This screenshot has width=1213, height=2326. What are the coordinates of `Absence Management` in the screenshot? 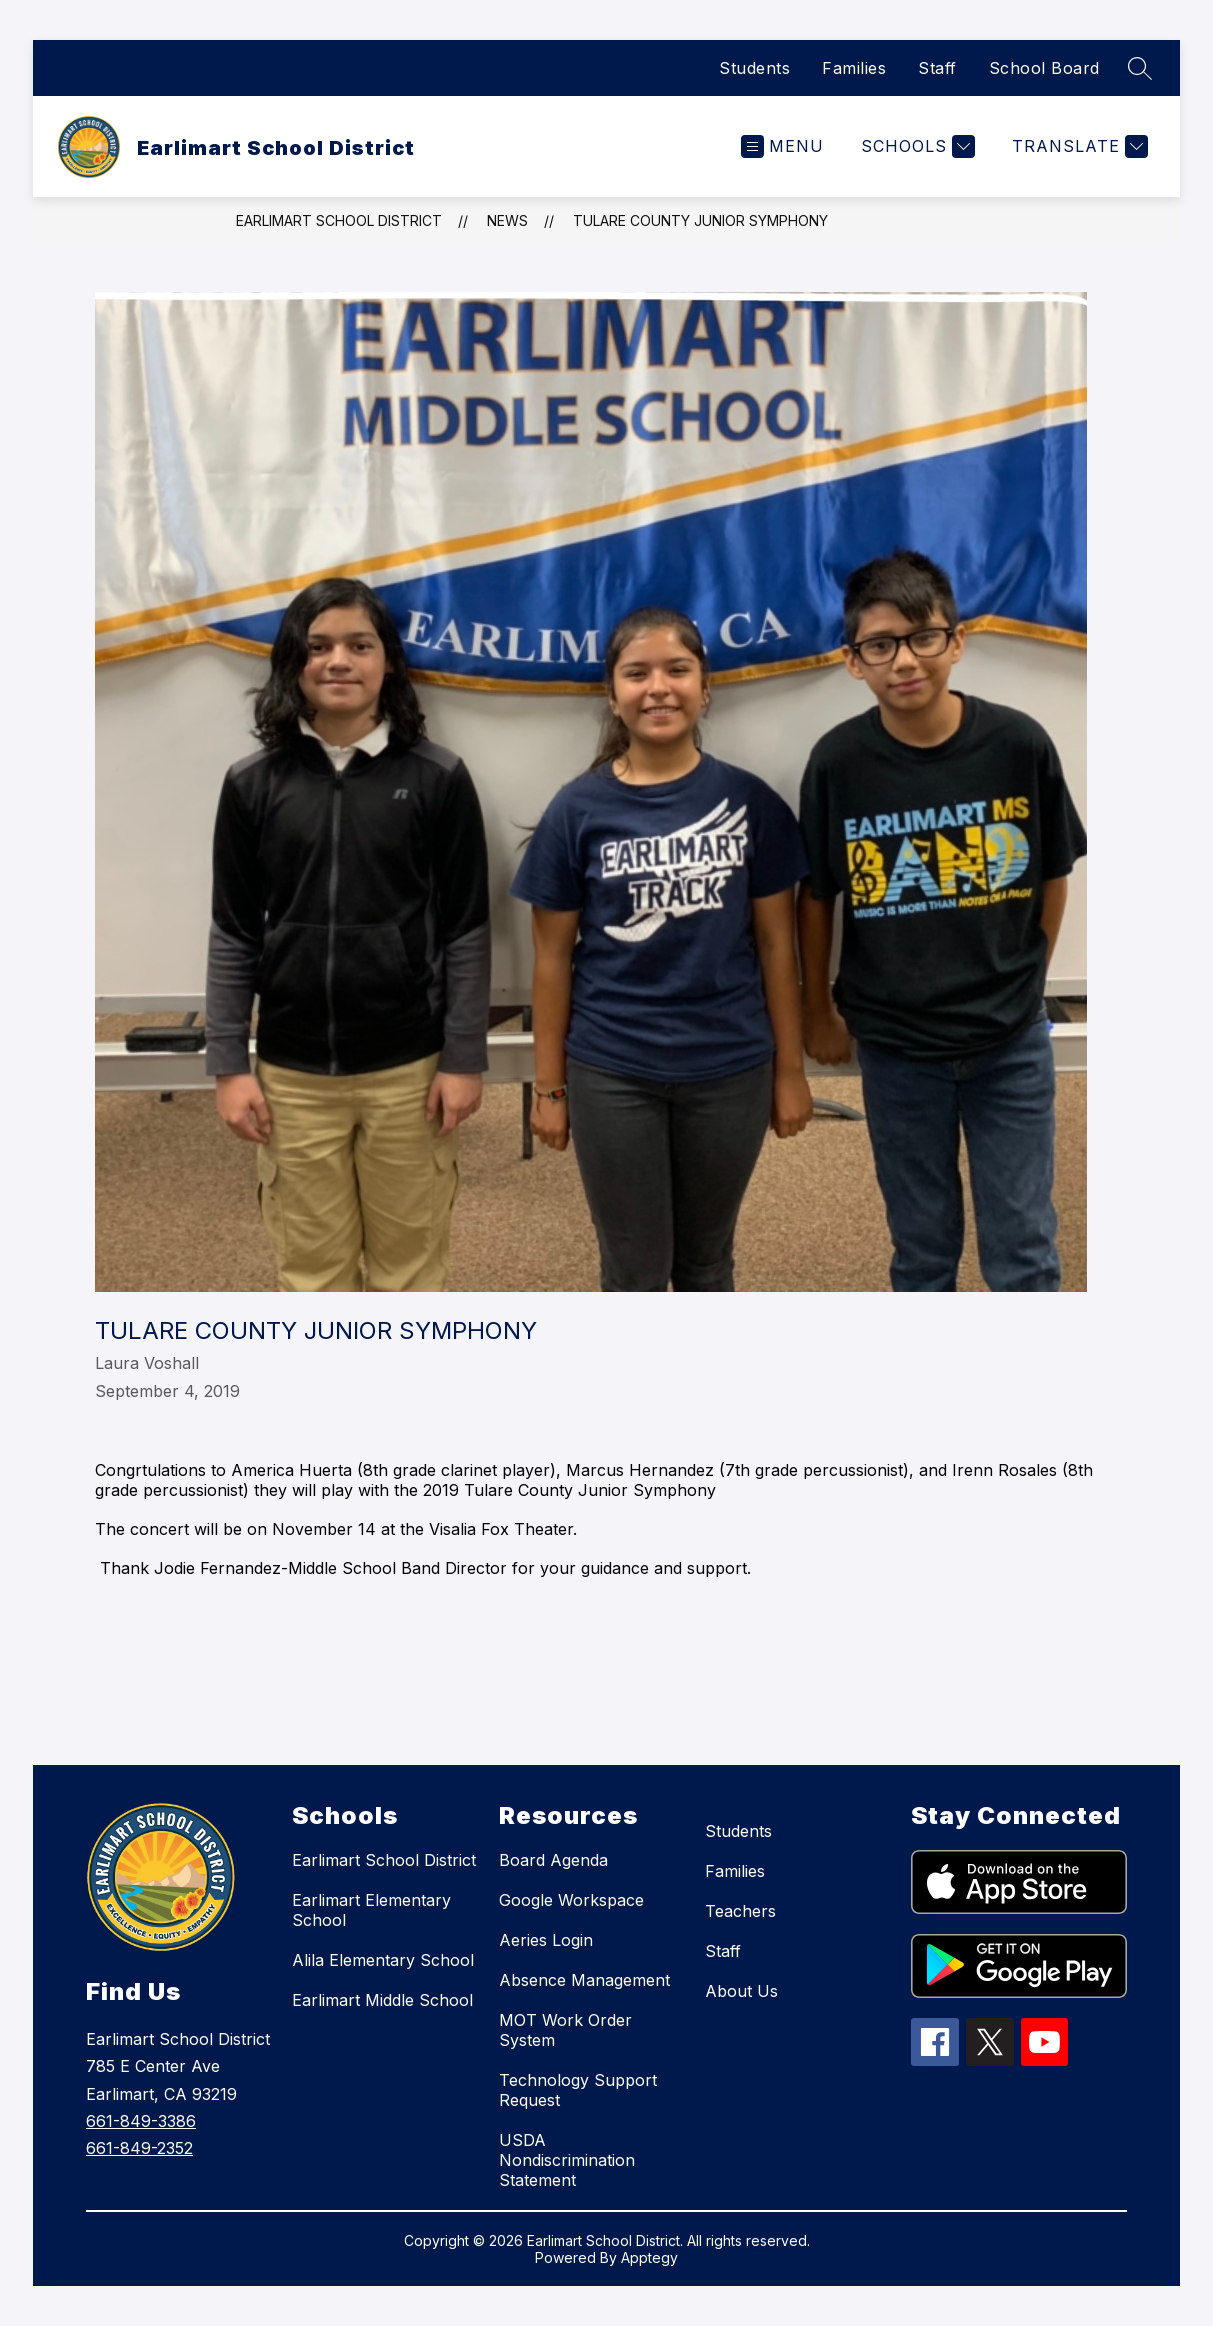 It's located at (584, 1980).